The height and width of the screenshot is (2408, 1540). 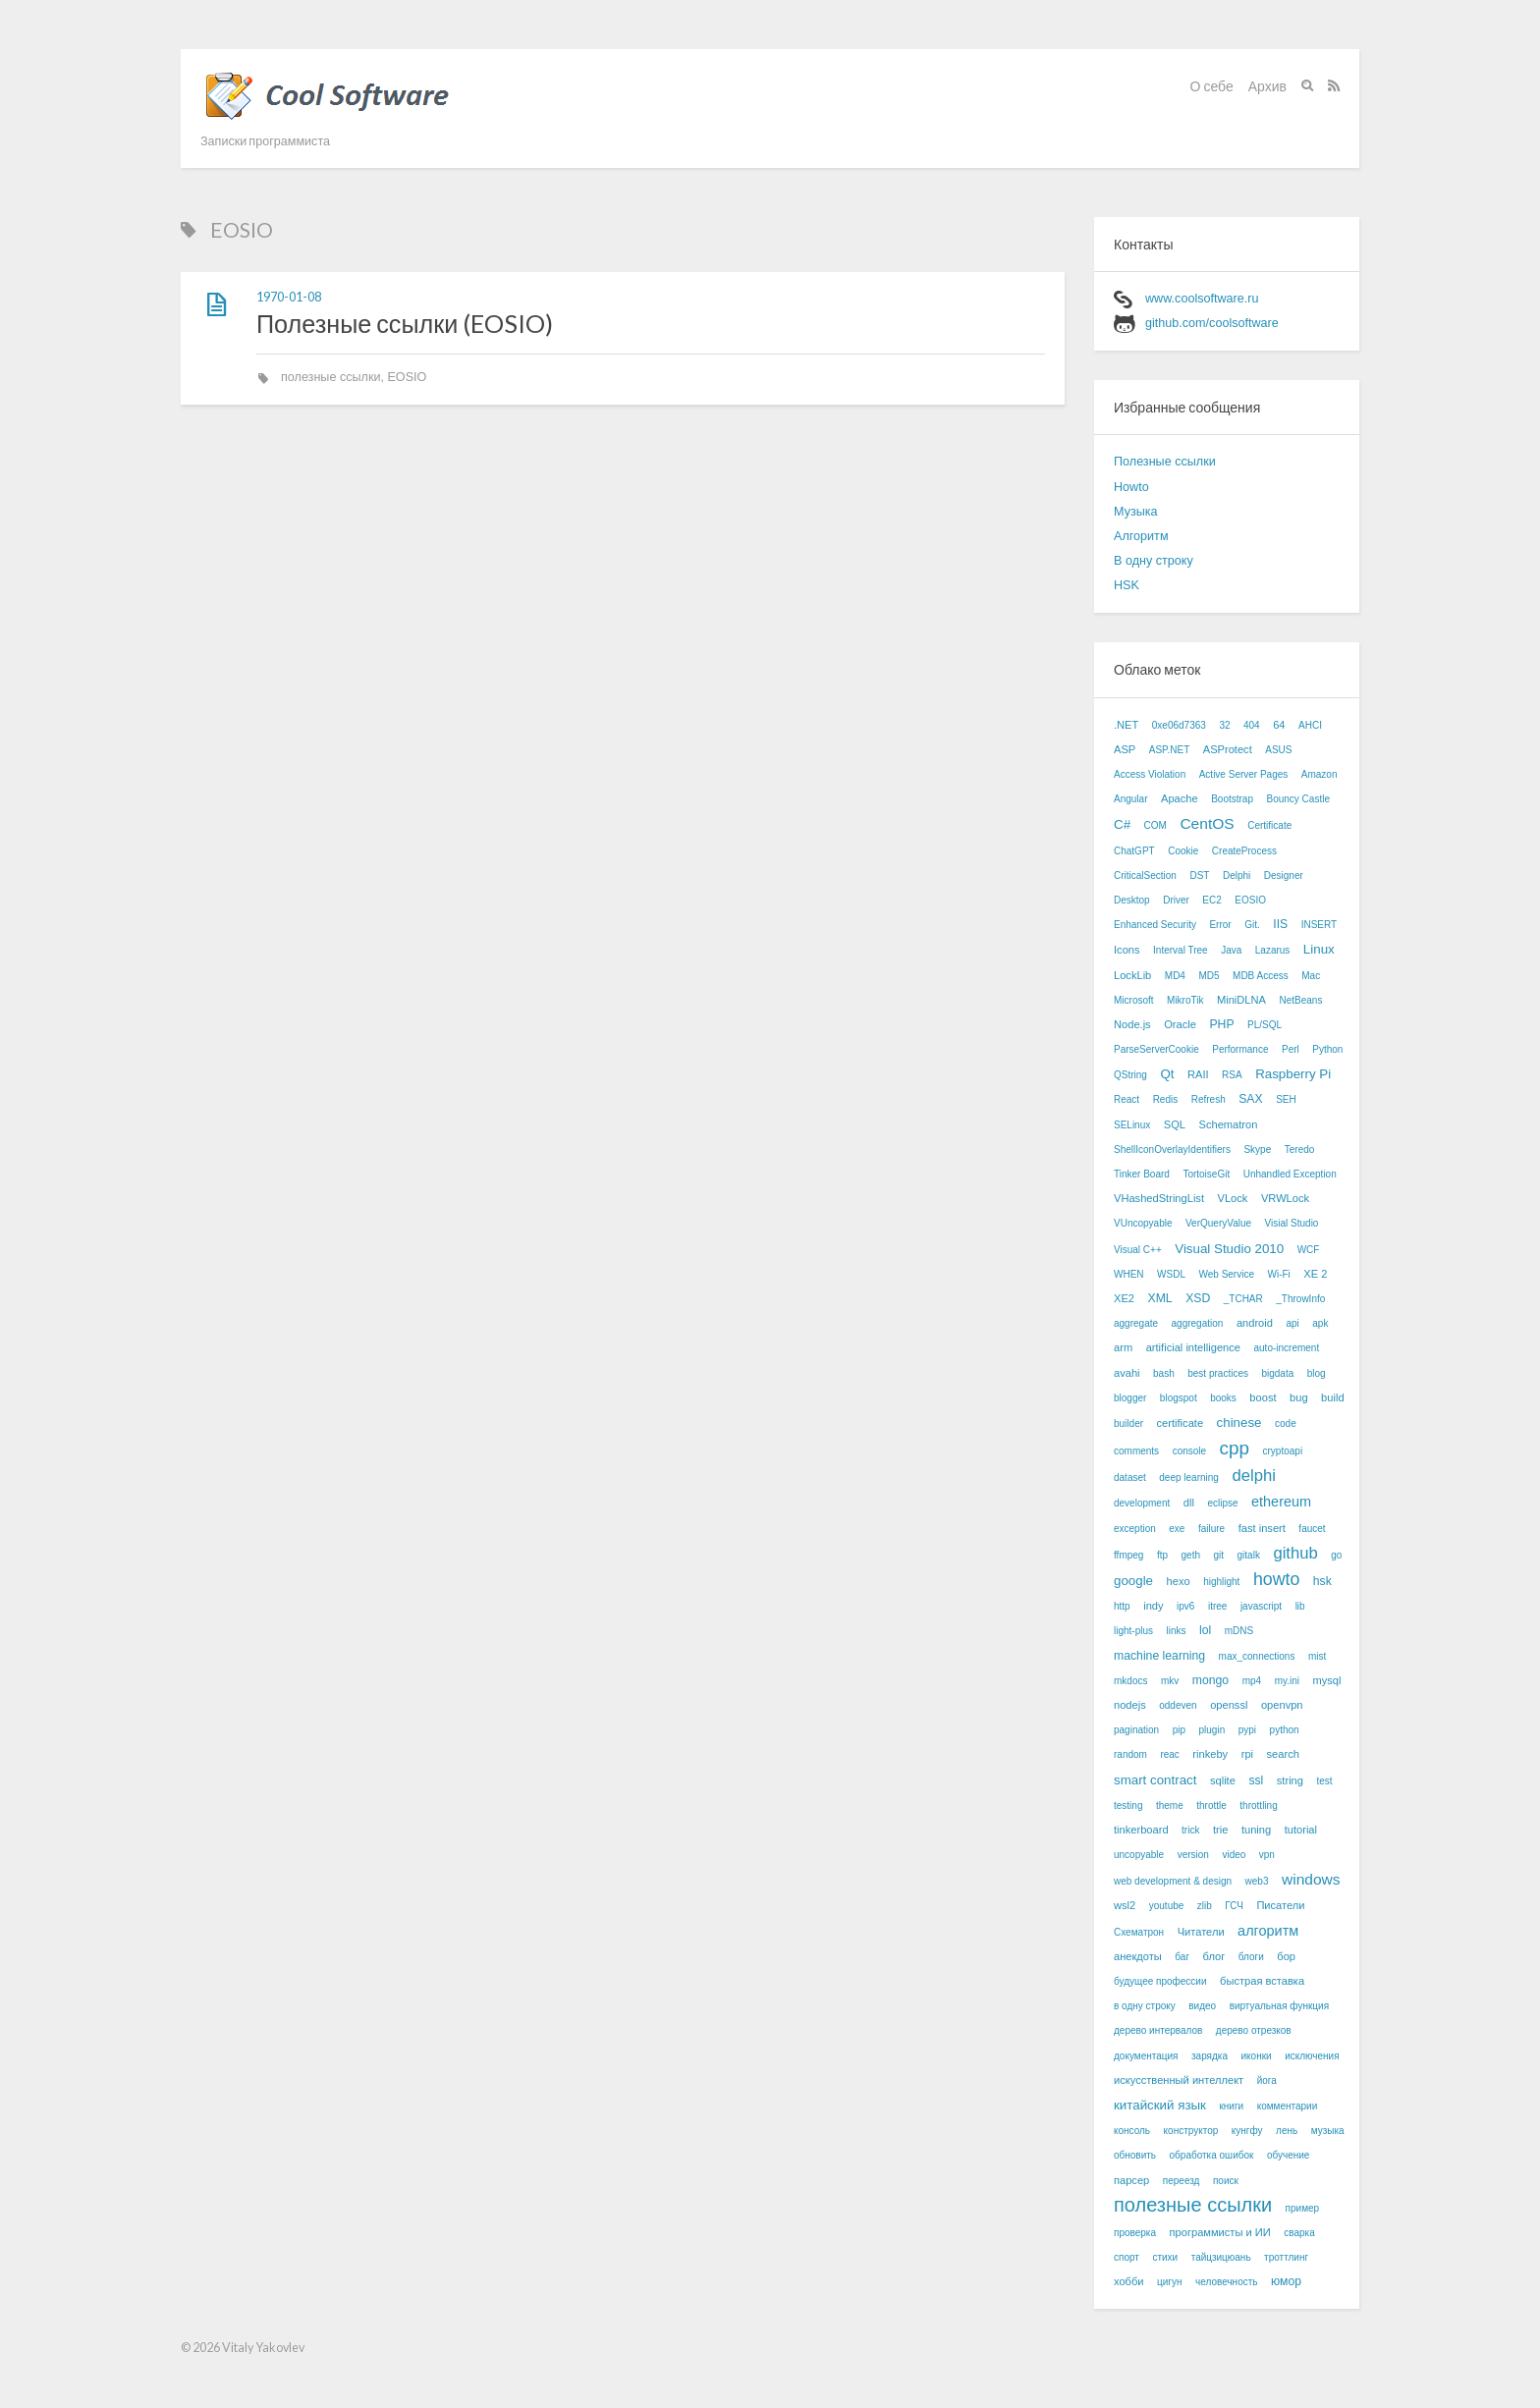 I want to click on javascript, so click(x=1261, y=1606).